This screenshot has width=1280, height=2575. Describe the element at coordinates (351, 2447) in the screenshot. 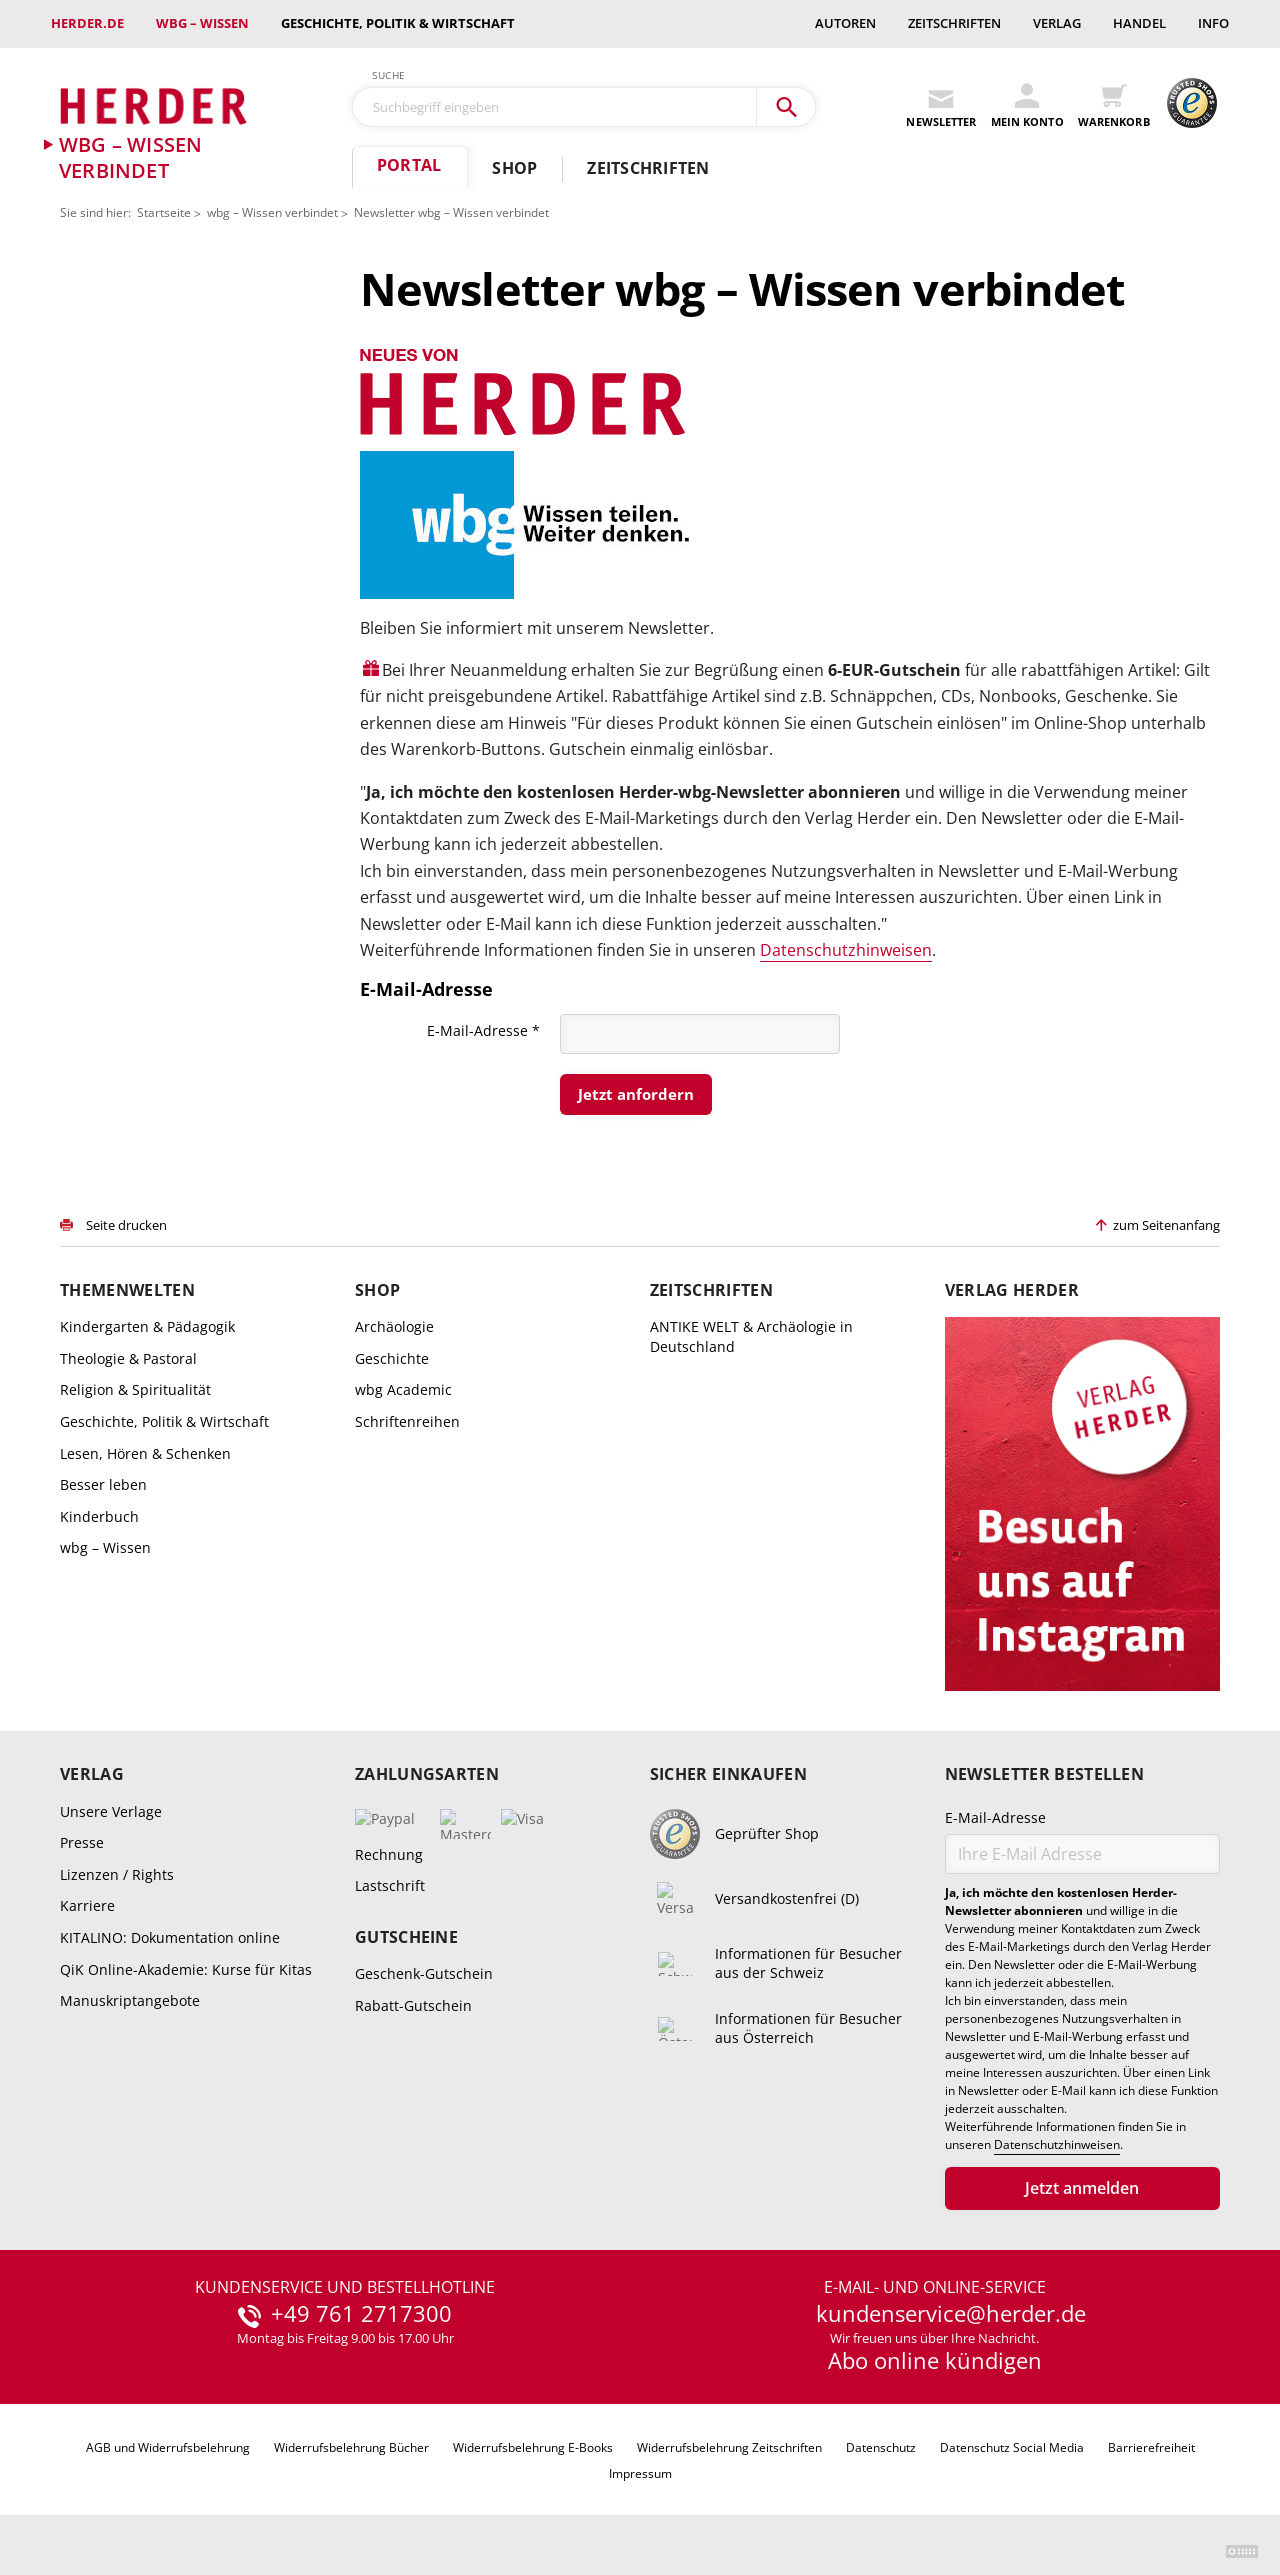

I see `Widerrufsbelehrung Bücher` at that location.